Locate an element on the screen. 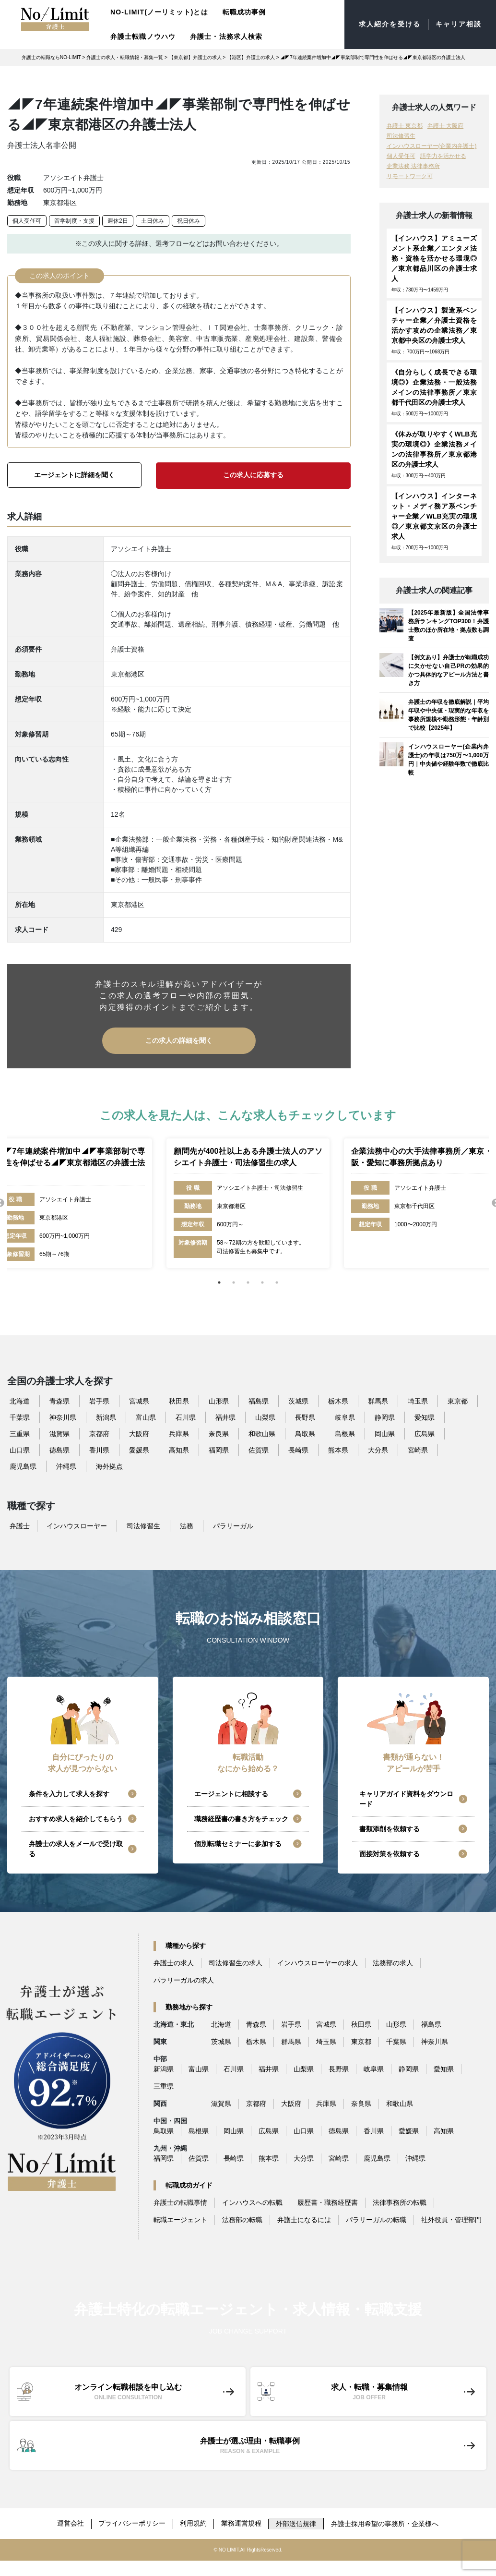 The width and height of the screenshot is (496, 2576). 1 [tab] is located at coordinates (219, 1281).